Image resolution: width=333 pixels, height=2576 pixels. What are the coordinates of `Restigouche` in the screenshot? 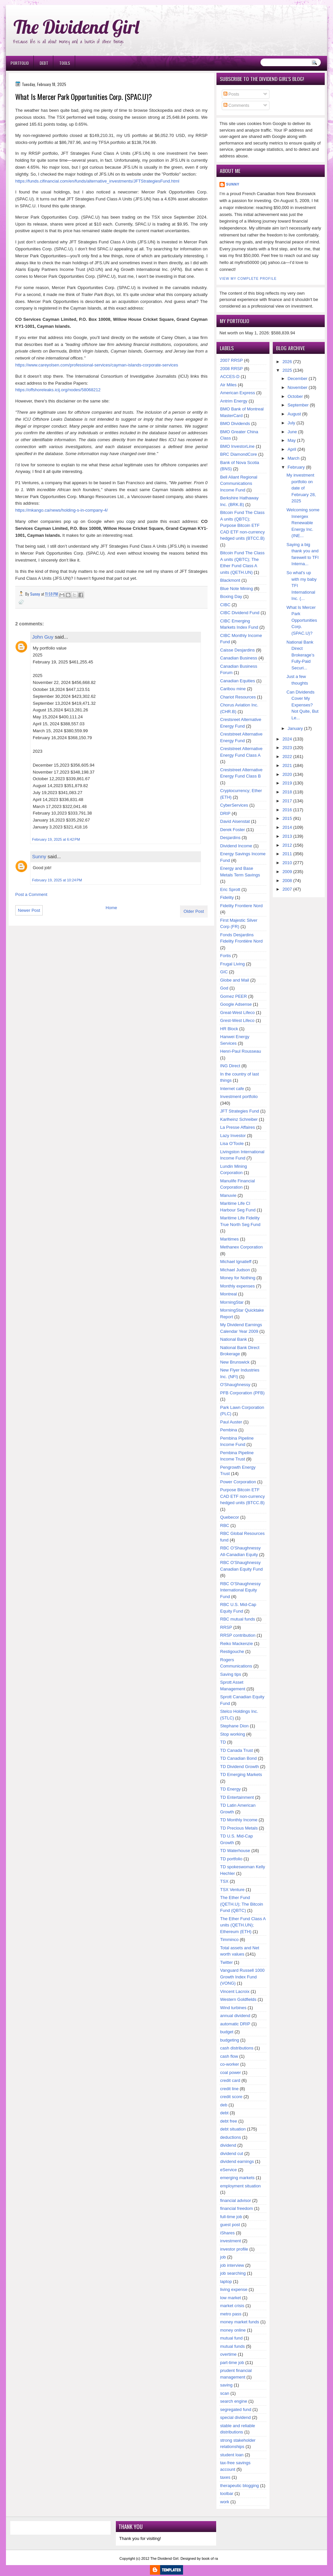 It's located at (232, 1651).